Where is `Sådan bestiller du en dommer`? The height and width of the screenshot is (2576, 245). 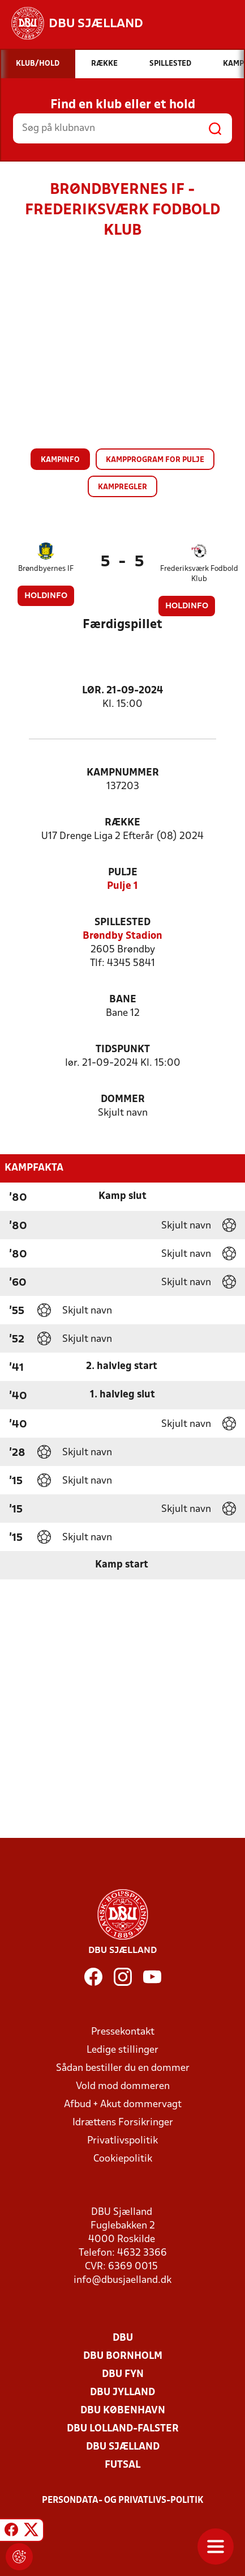
Sådan bestiller du en dommer is located at coordinates (123, 2068).